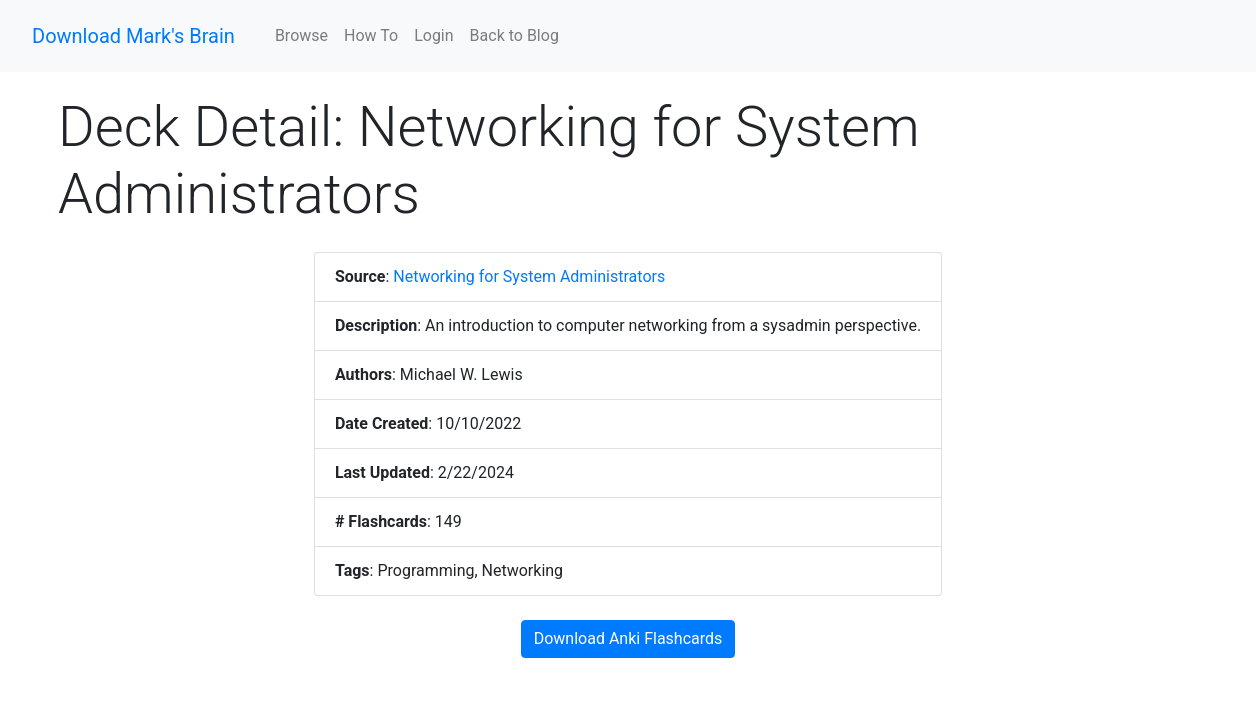 This screenshot has width=1256, height=720. Describe the element at coordinates (529, 276) in the screenshot. I see `Networking for System Administrators` at that location.